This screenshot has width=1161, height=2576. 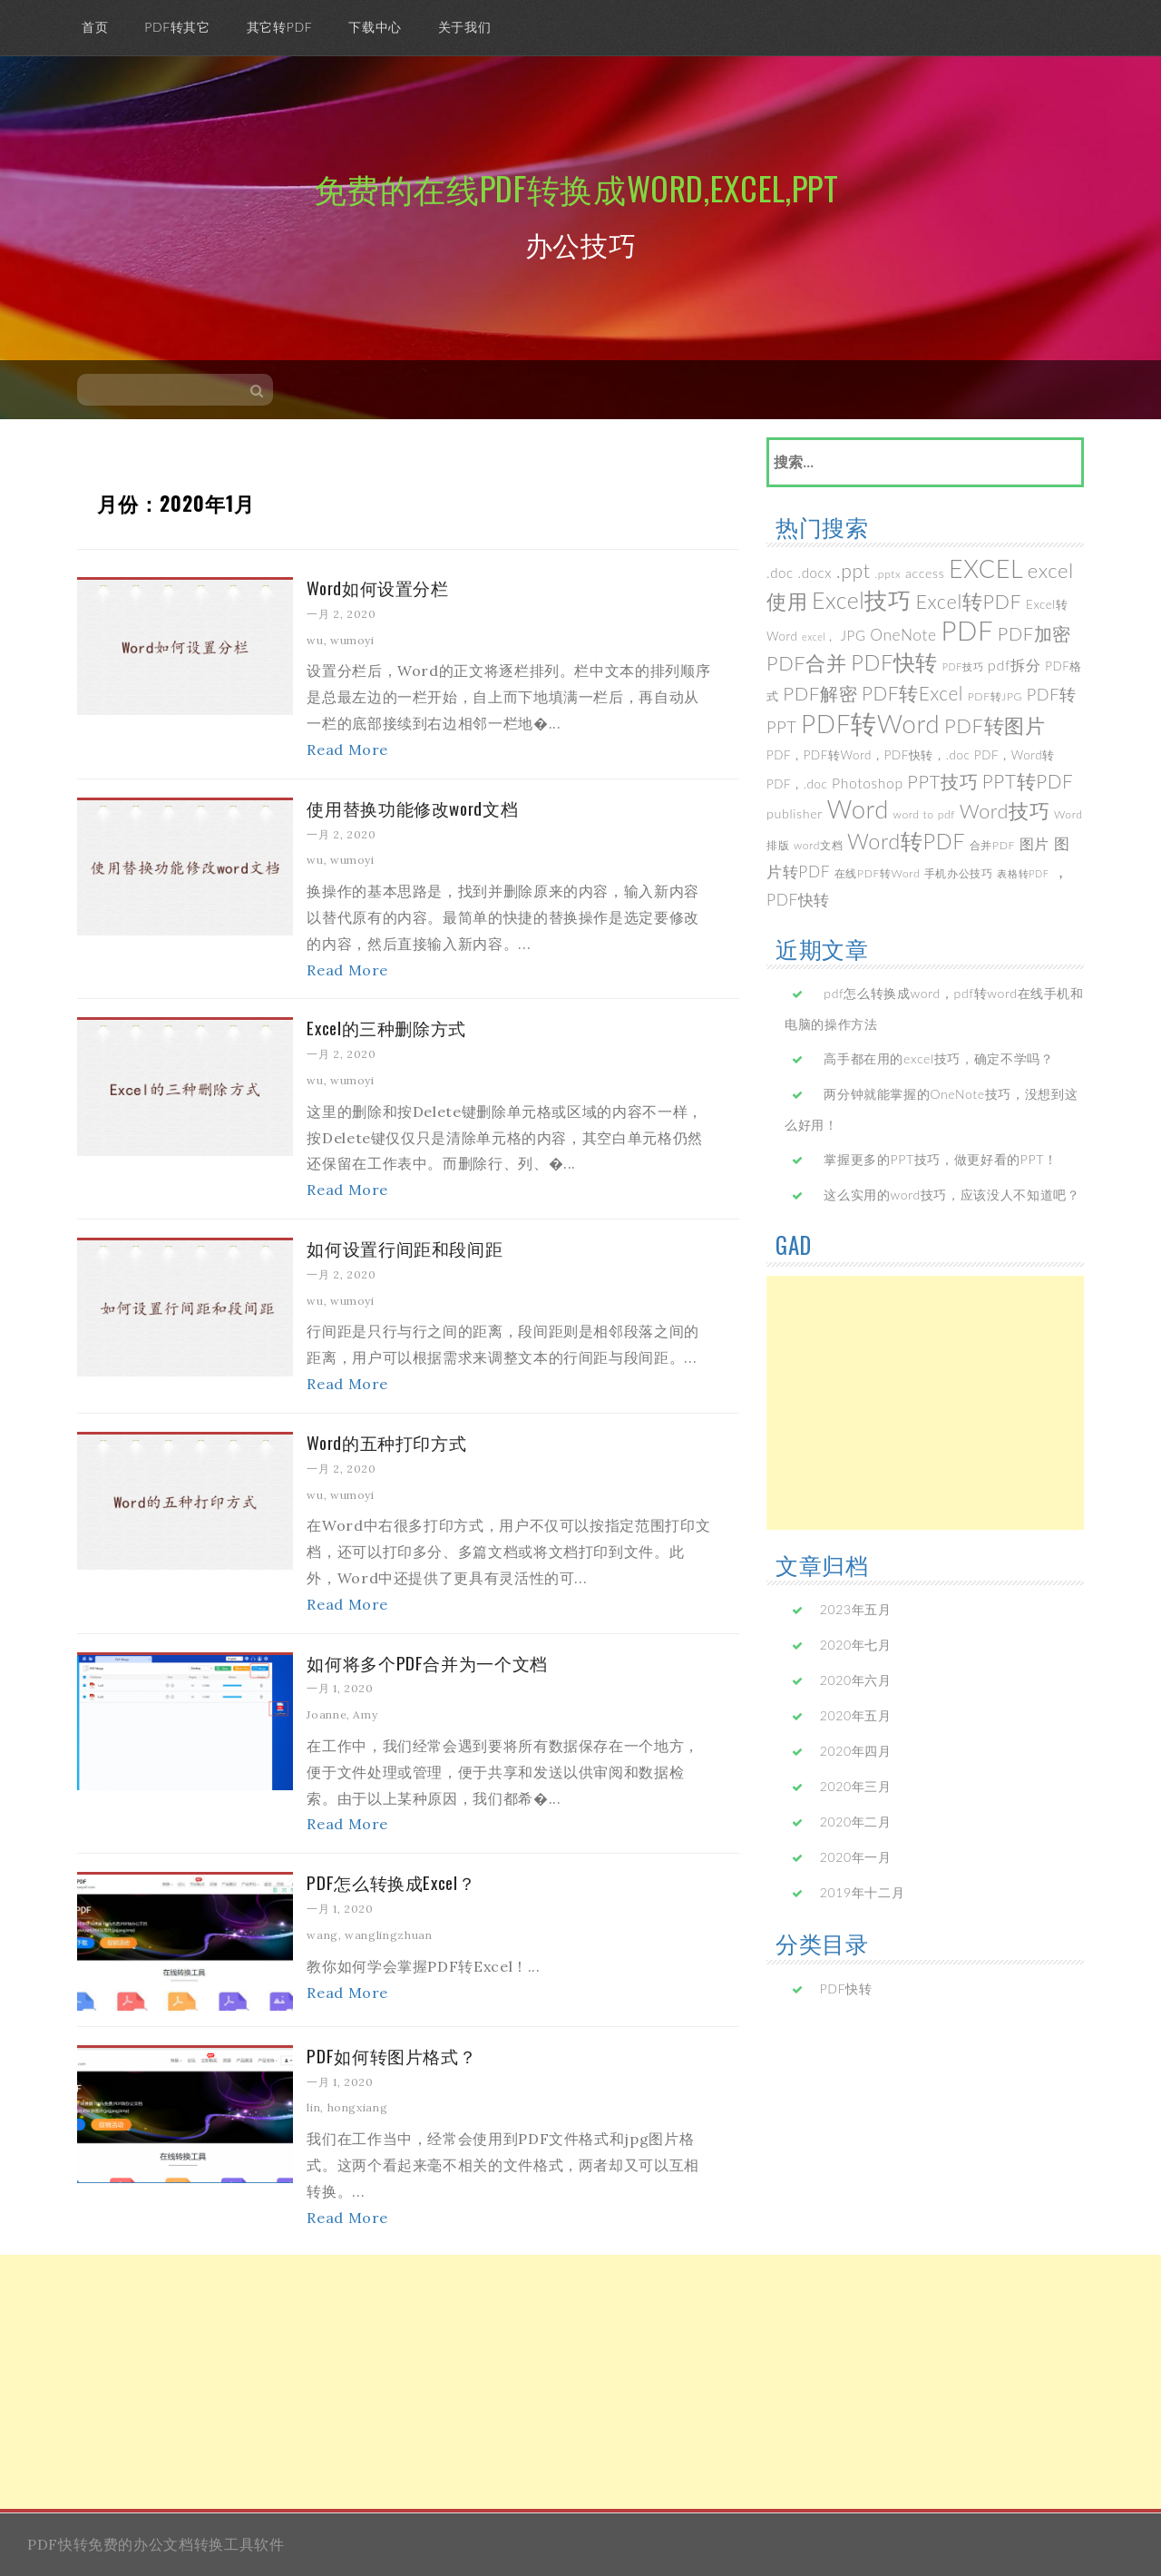 I want to click on 2020年二月, so click(x=856, y=1821).